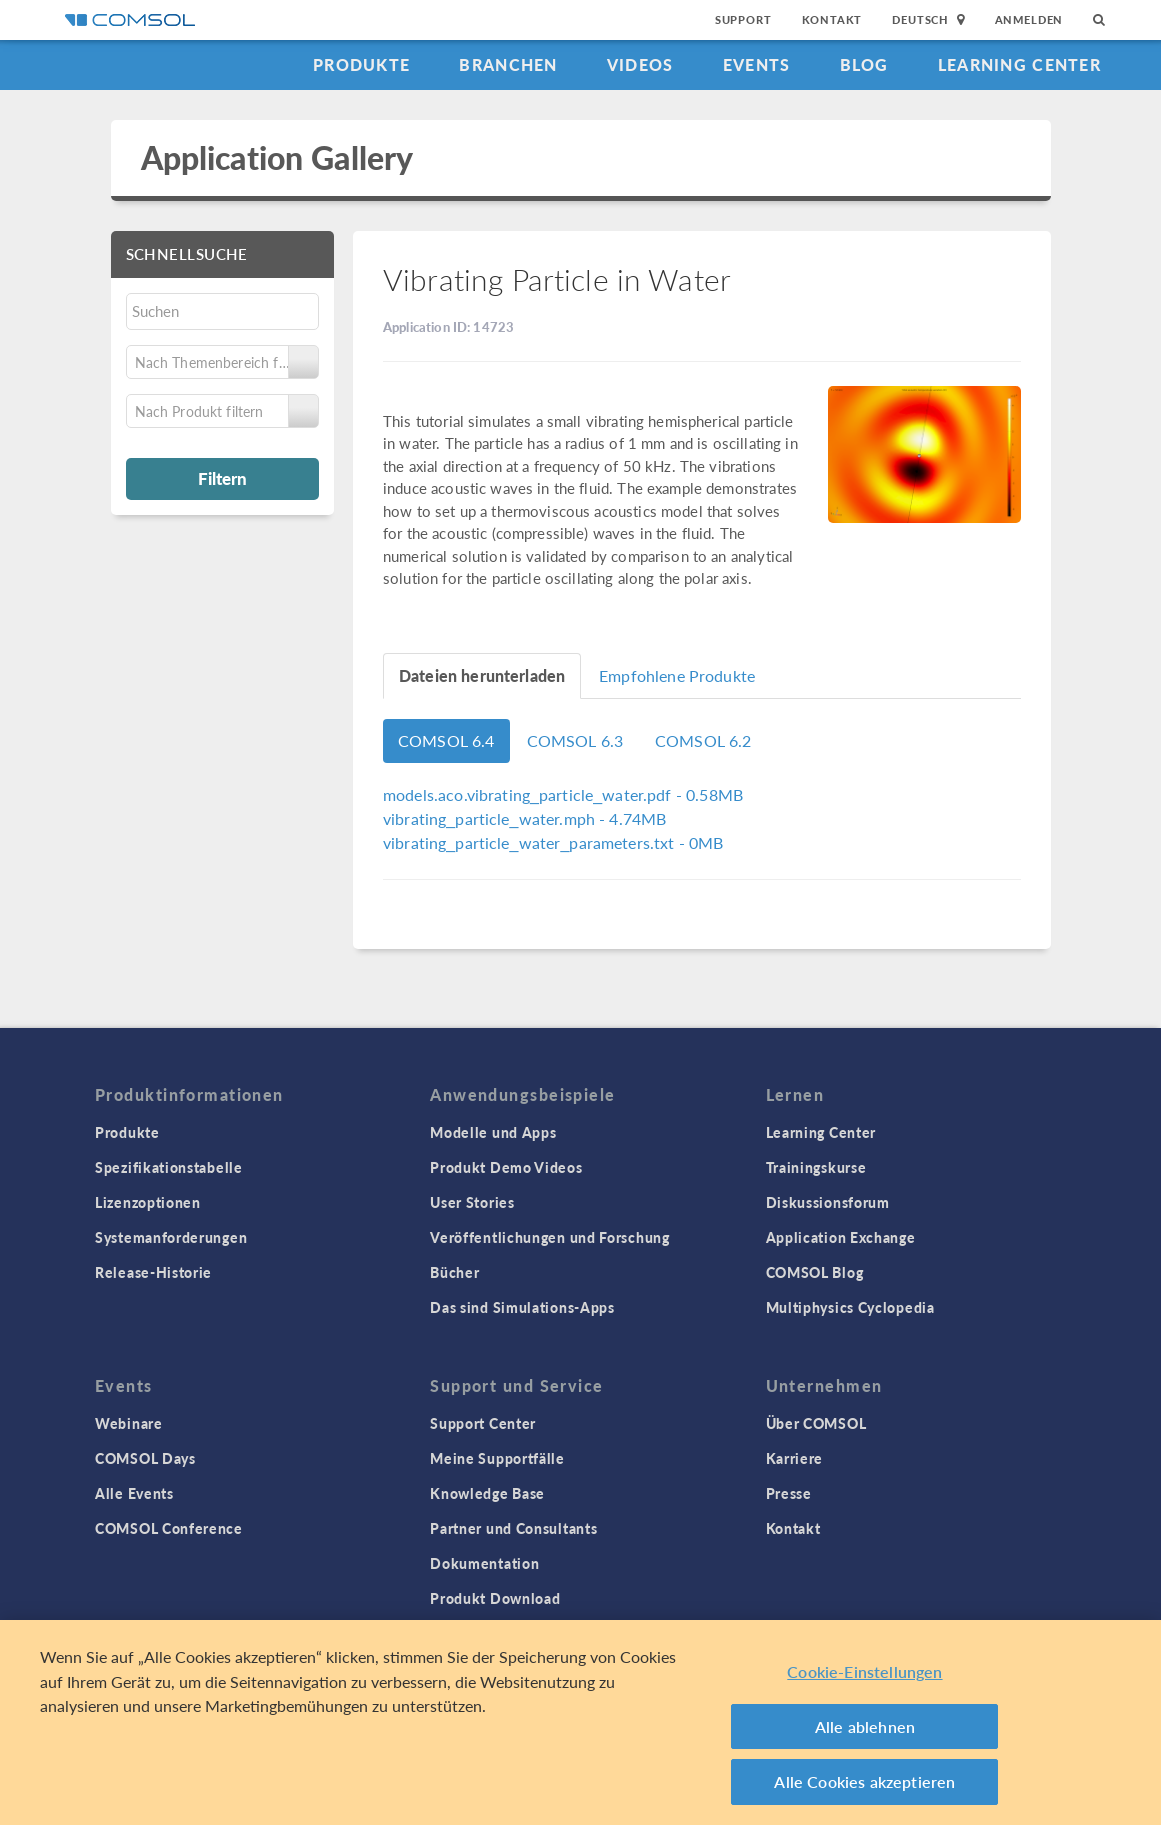  Describe the element at coordinates (487, 1493) in the screenshot. I see `Knowledge Base` at that location.